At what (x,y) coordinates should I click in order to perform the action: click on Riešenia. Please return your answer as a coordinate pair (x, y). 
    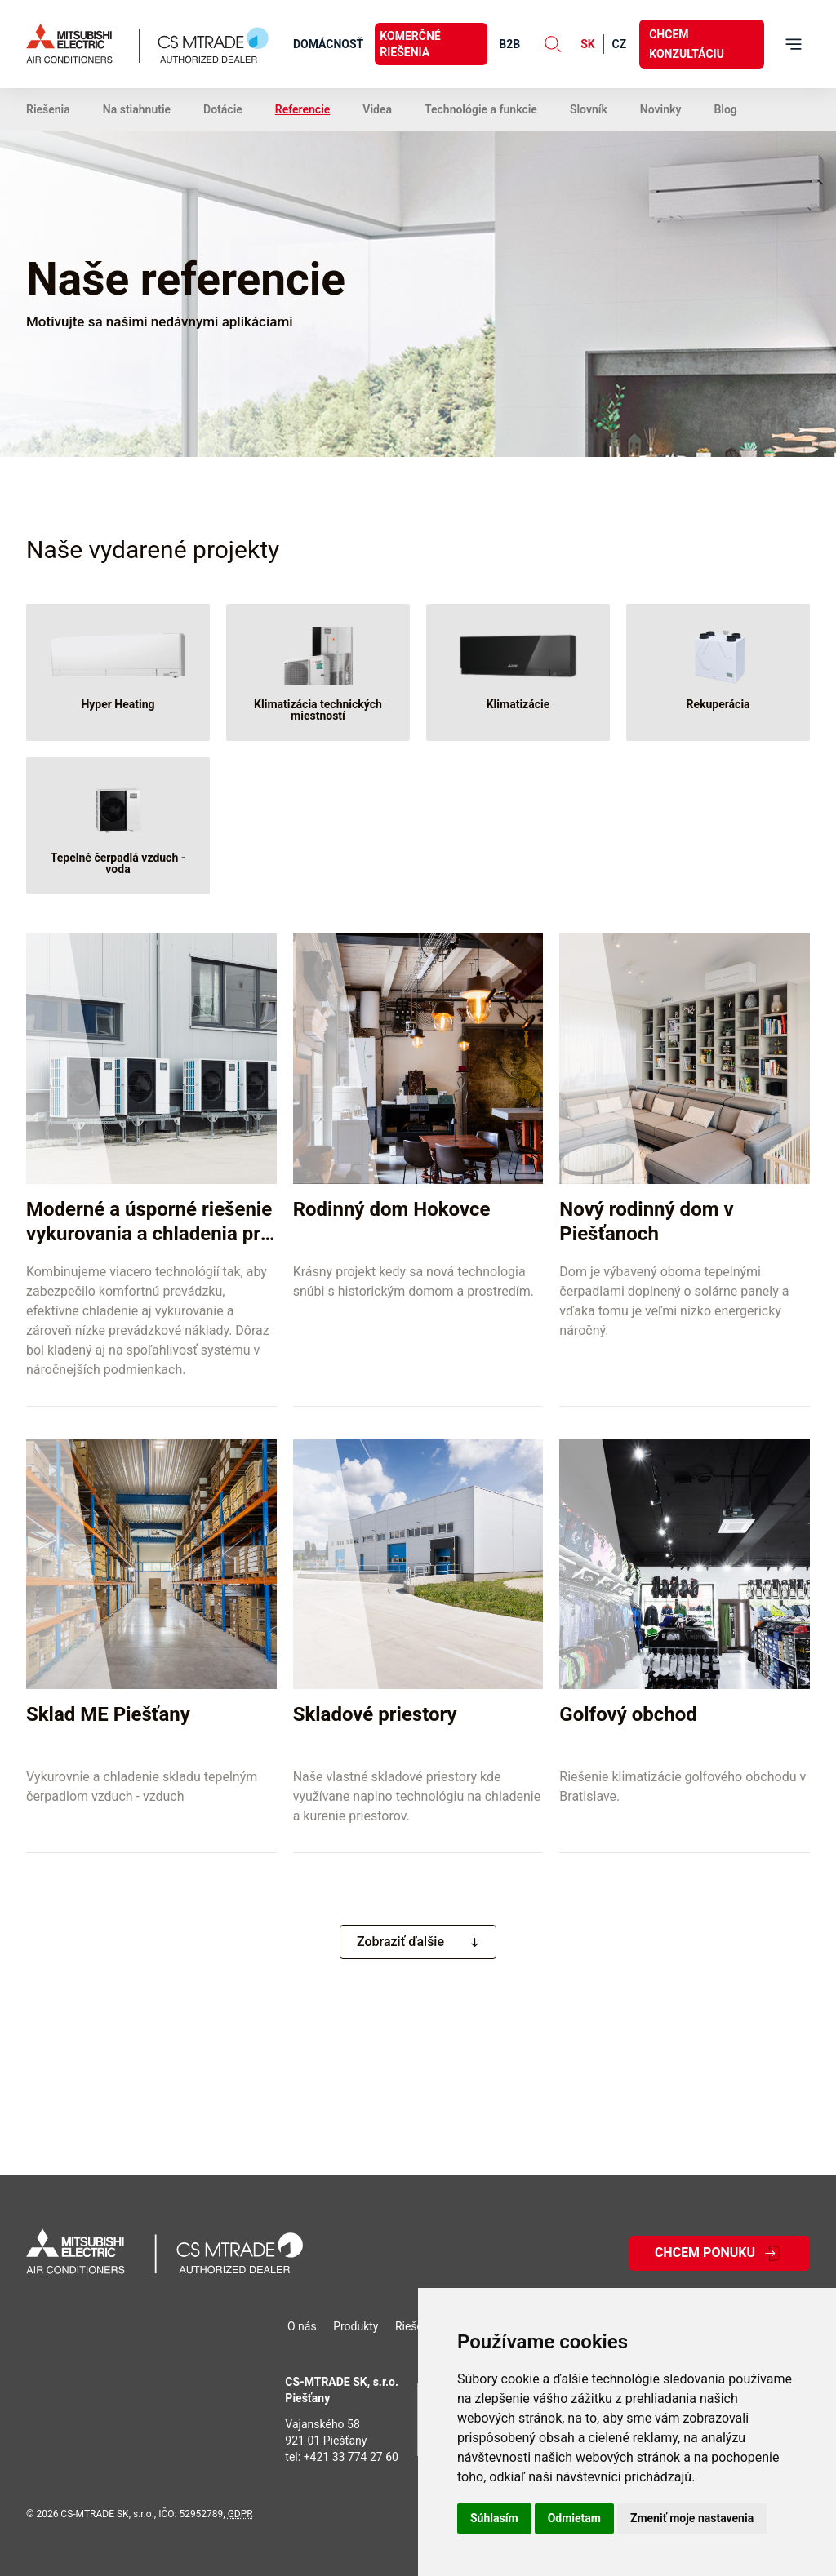
    Looking at the image, I should click on (48, 109).